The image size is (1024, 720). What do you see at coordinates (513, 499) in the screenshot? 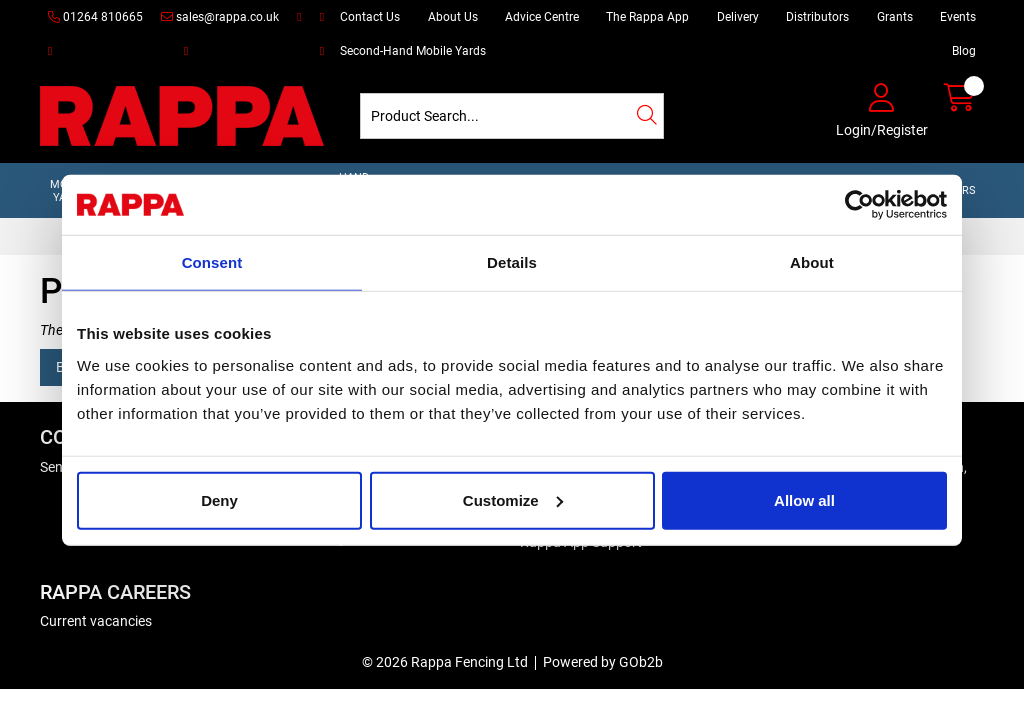
I see `Customize` at bounding box center [513, 499].